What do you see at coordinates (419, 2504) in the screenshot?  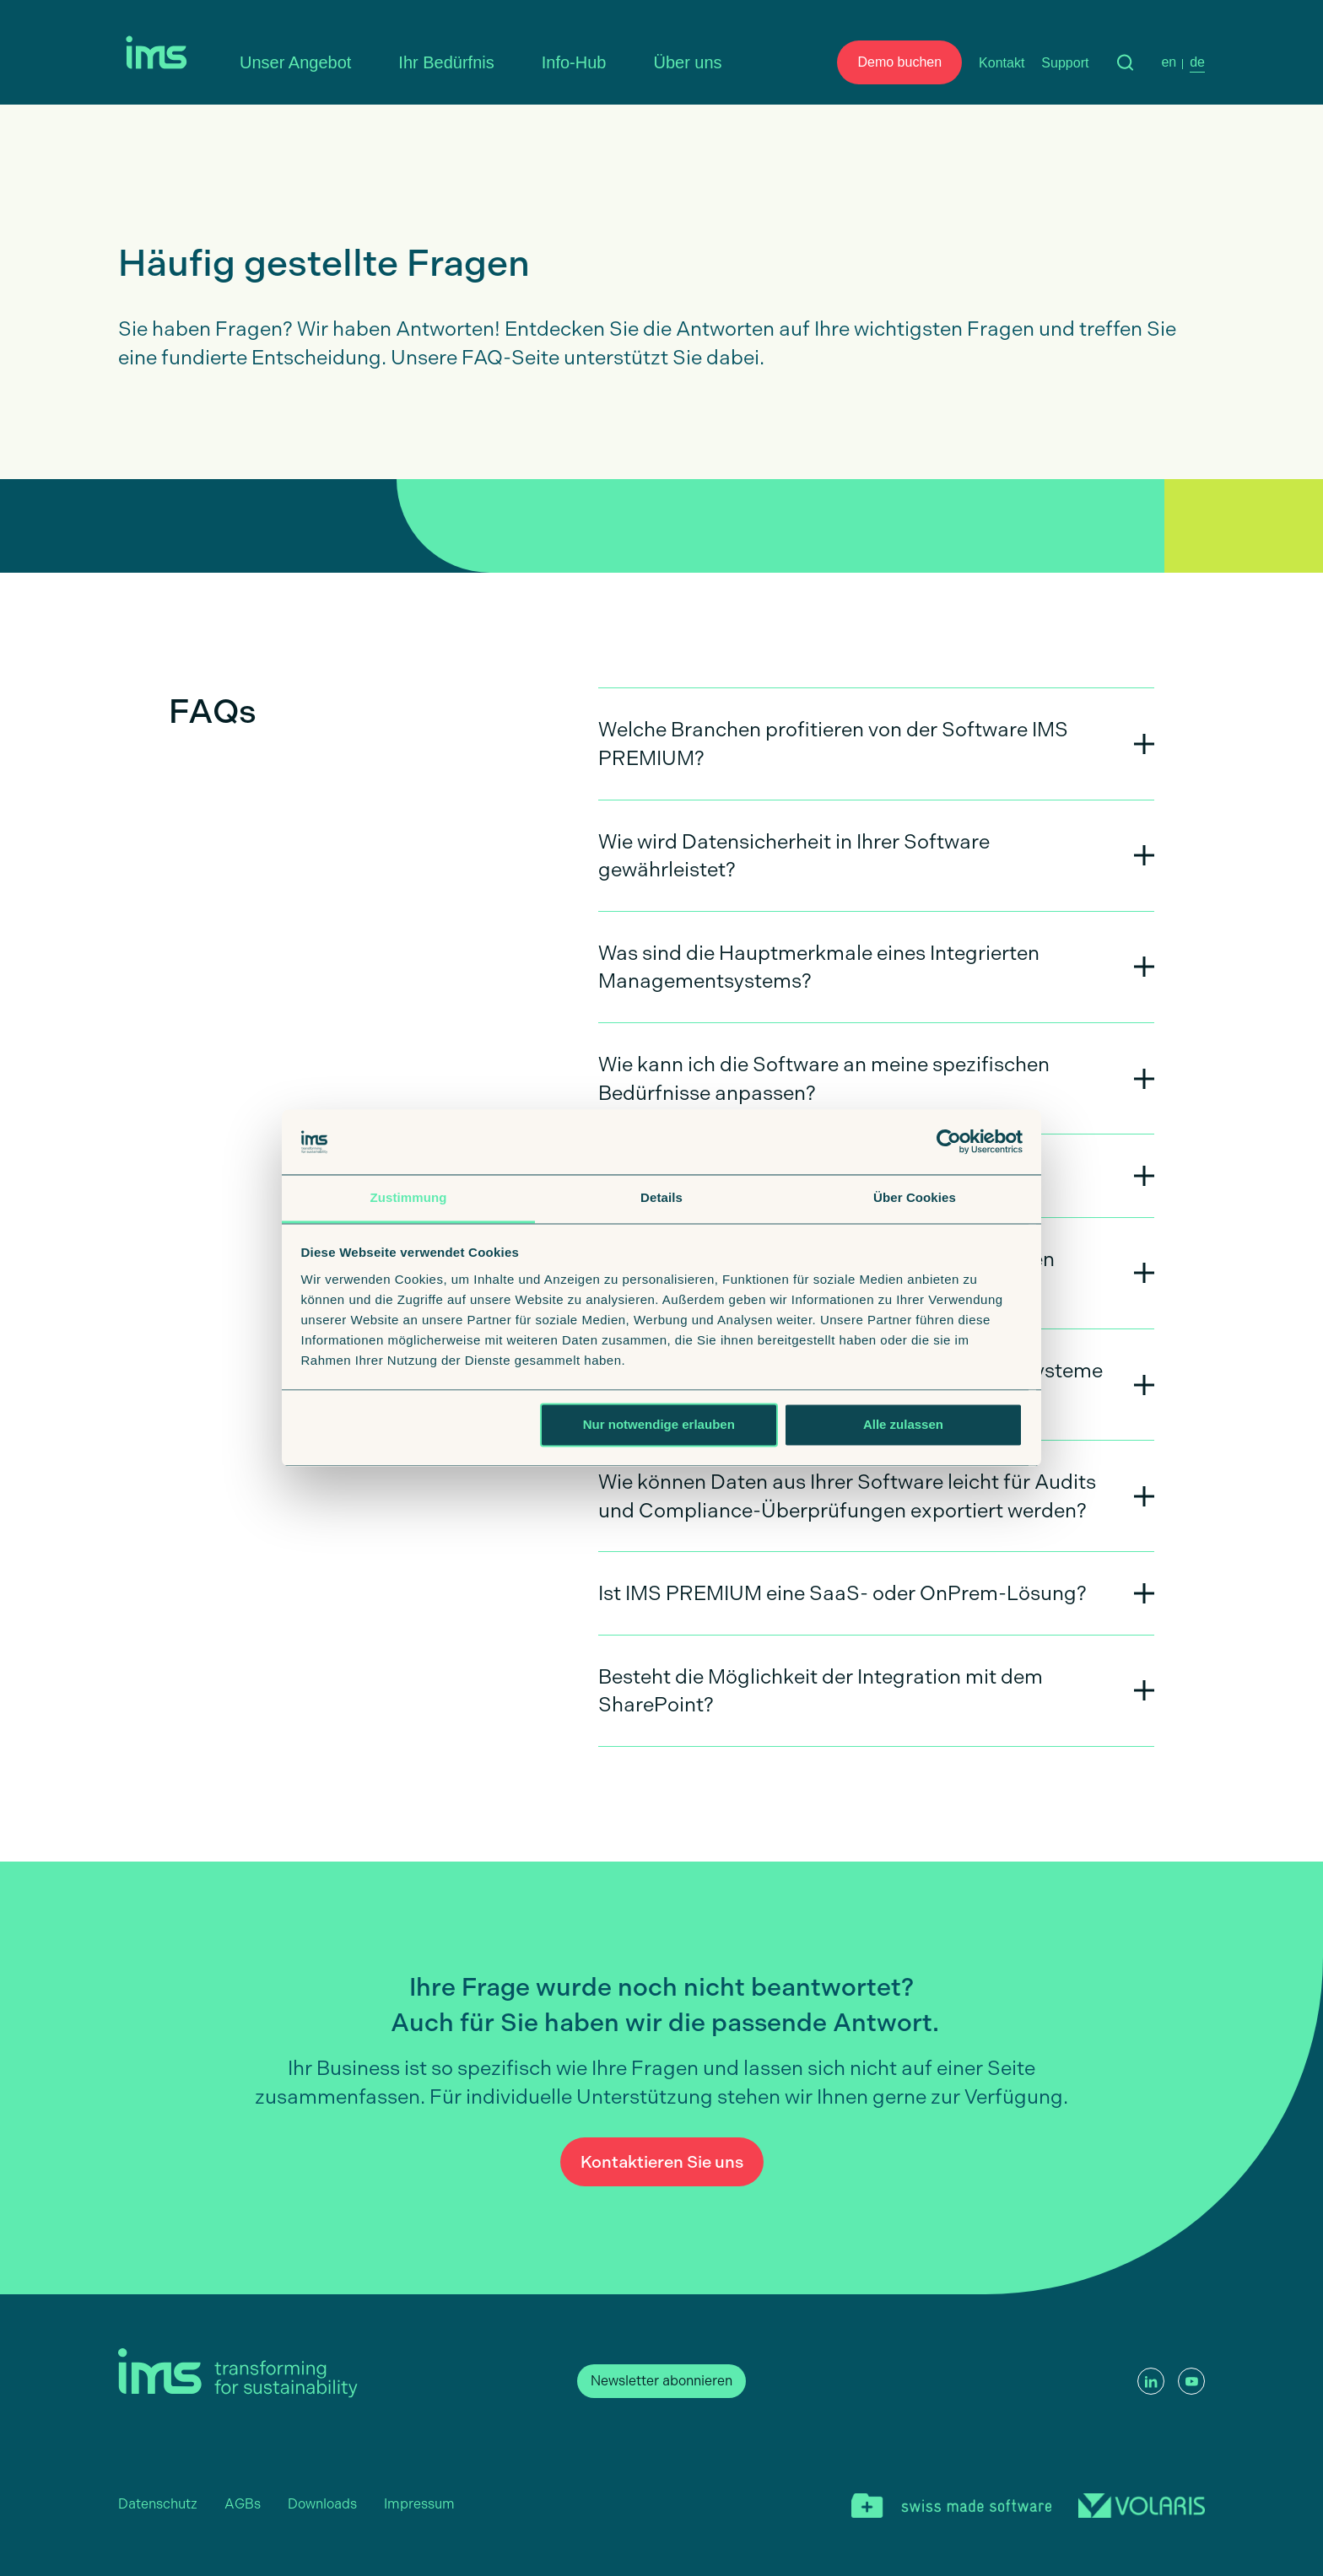 I see `Impressum` at bounding box center [419, 2504].